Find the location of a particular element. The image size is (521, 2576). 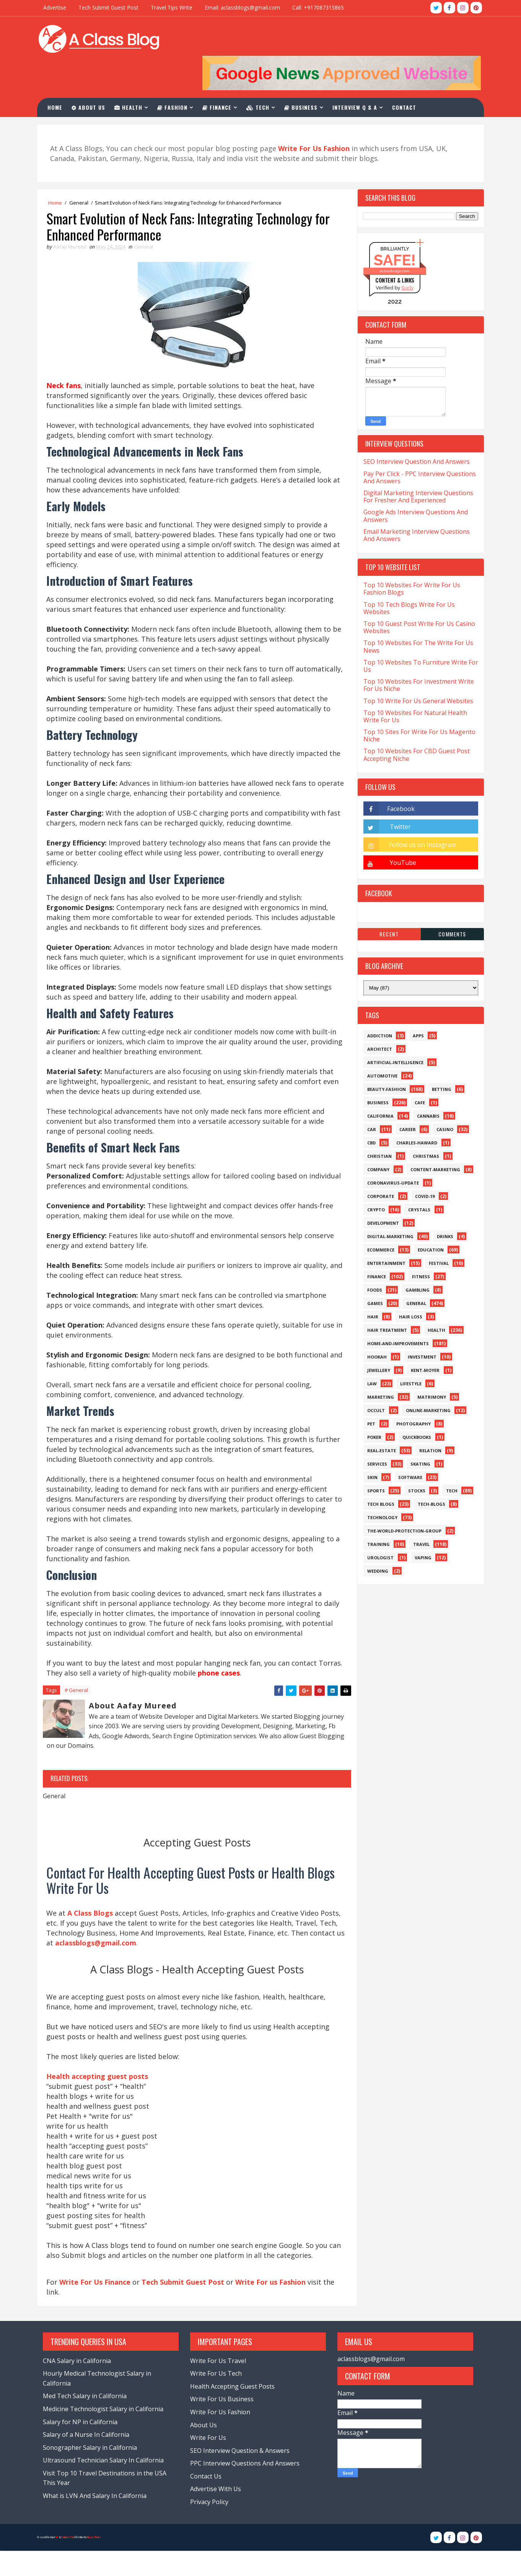

Write For Us is located at coordinates (209, 2463).